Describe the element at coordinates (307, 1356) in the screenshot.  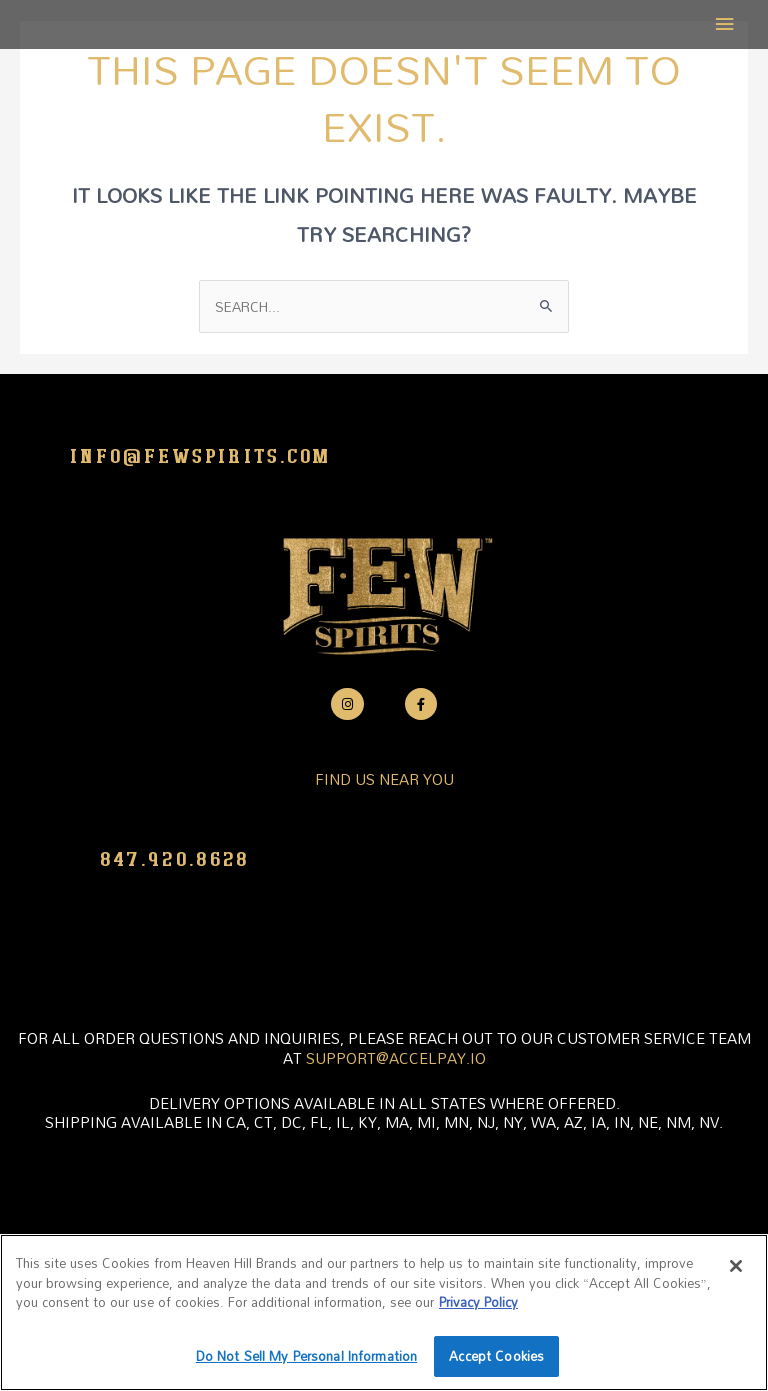
I see `Do Not Sell My Personal Information` at that location.